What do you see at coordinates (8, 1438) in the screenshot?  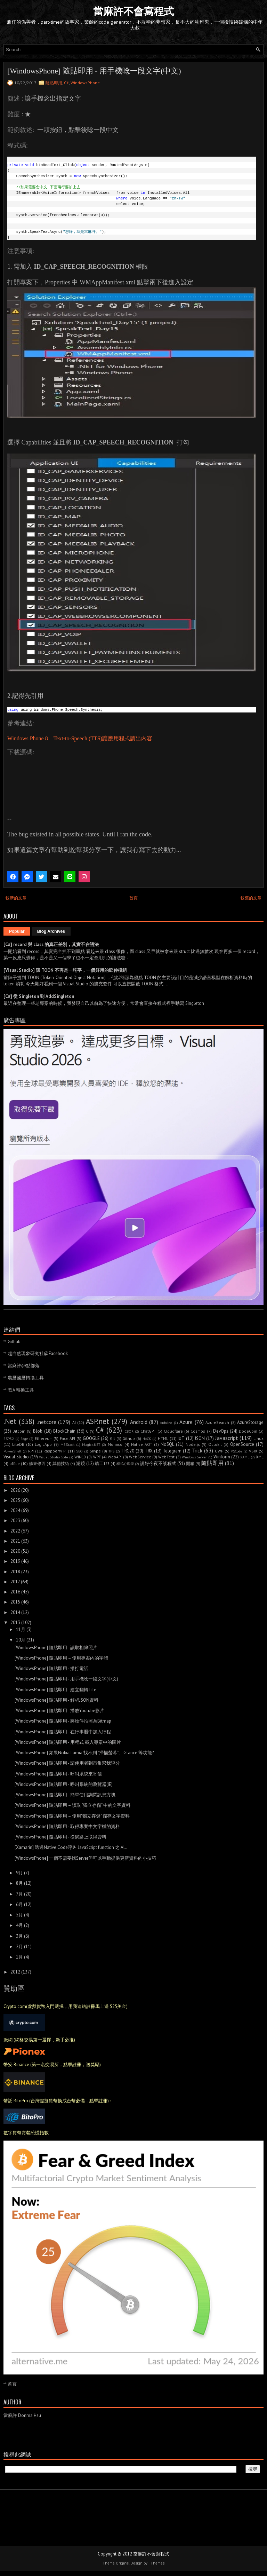 I see `ESP32` at bounding box center [8, 1438].